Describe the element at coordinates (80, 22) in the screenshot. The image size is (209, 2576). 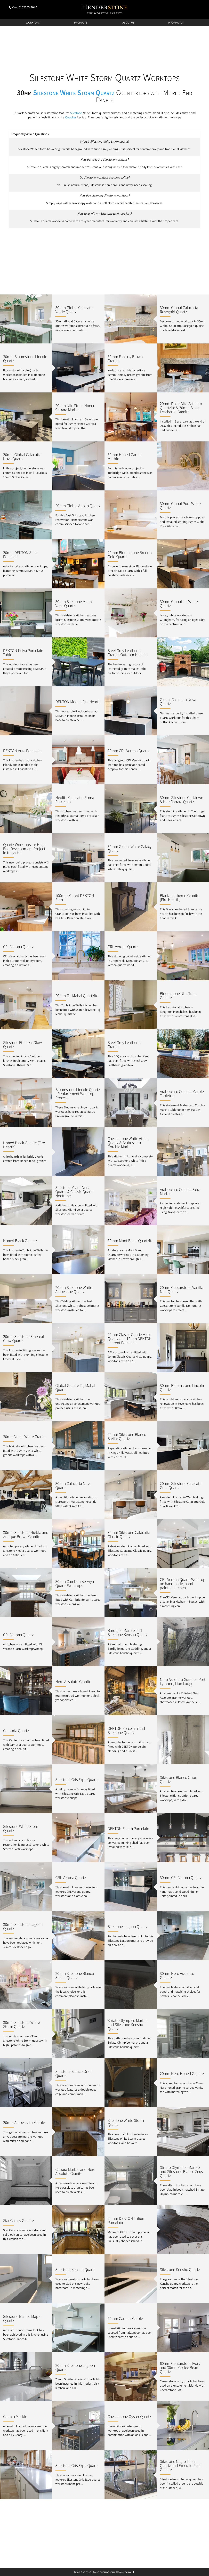
I see `Products` at that location.